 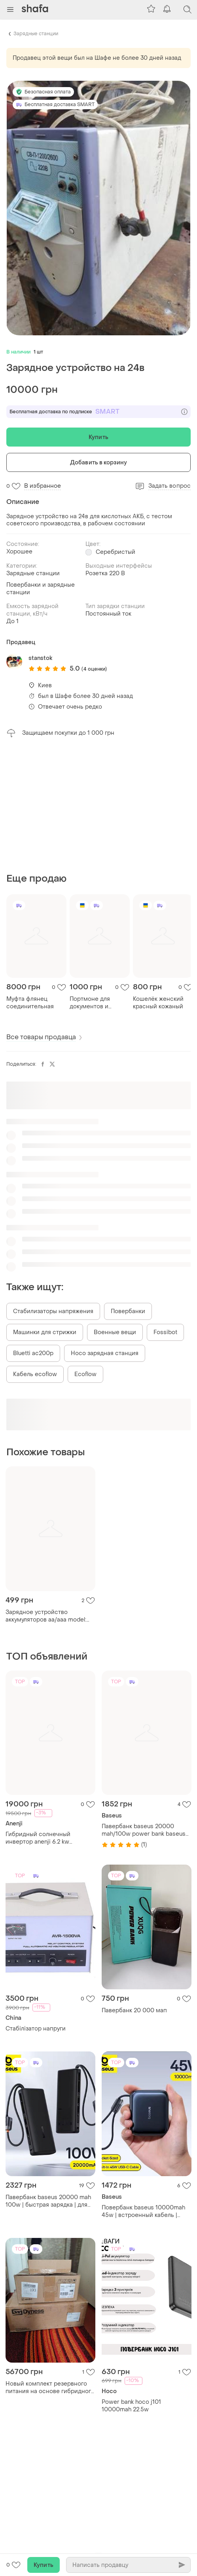 I want to click on Кошелёк женский красный кожаный, so click(x=158, y=1002).